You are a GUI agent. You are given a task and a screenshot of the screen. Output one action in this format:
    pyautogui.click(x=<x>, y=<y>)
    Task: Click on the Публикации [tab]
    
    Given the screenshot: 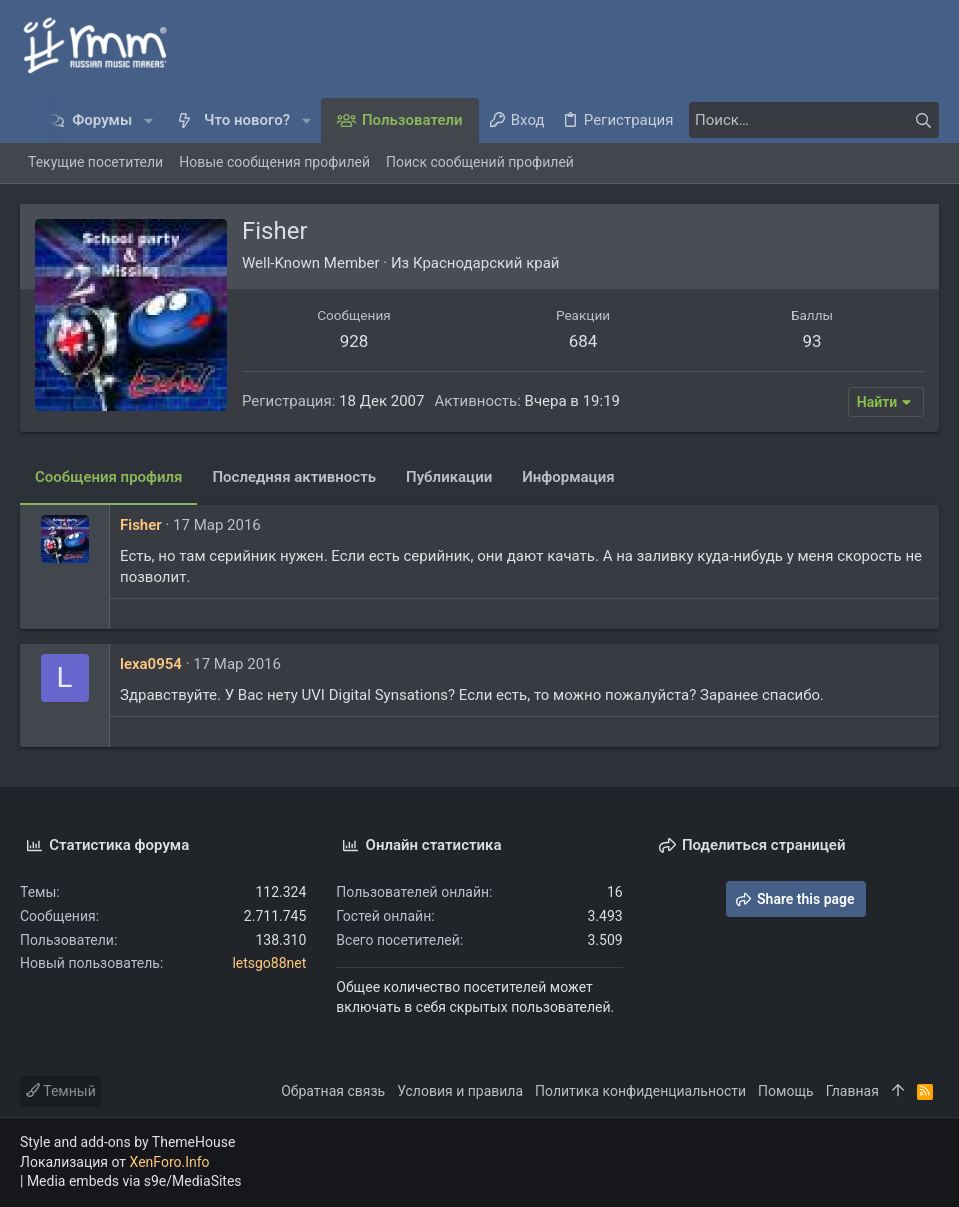 What is the action you would take?
    pyautogui.click(x=449, y=477)
    